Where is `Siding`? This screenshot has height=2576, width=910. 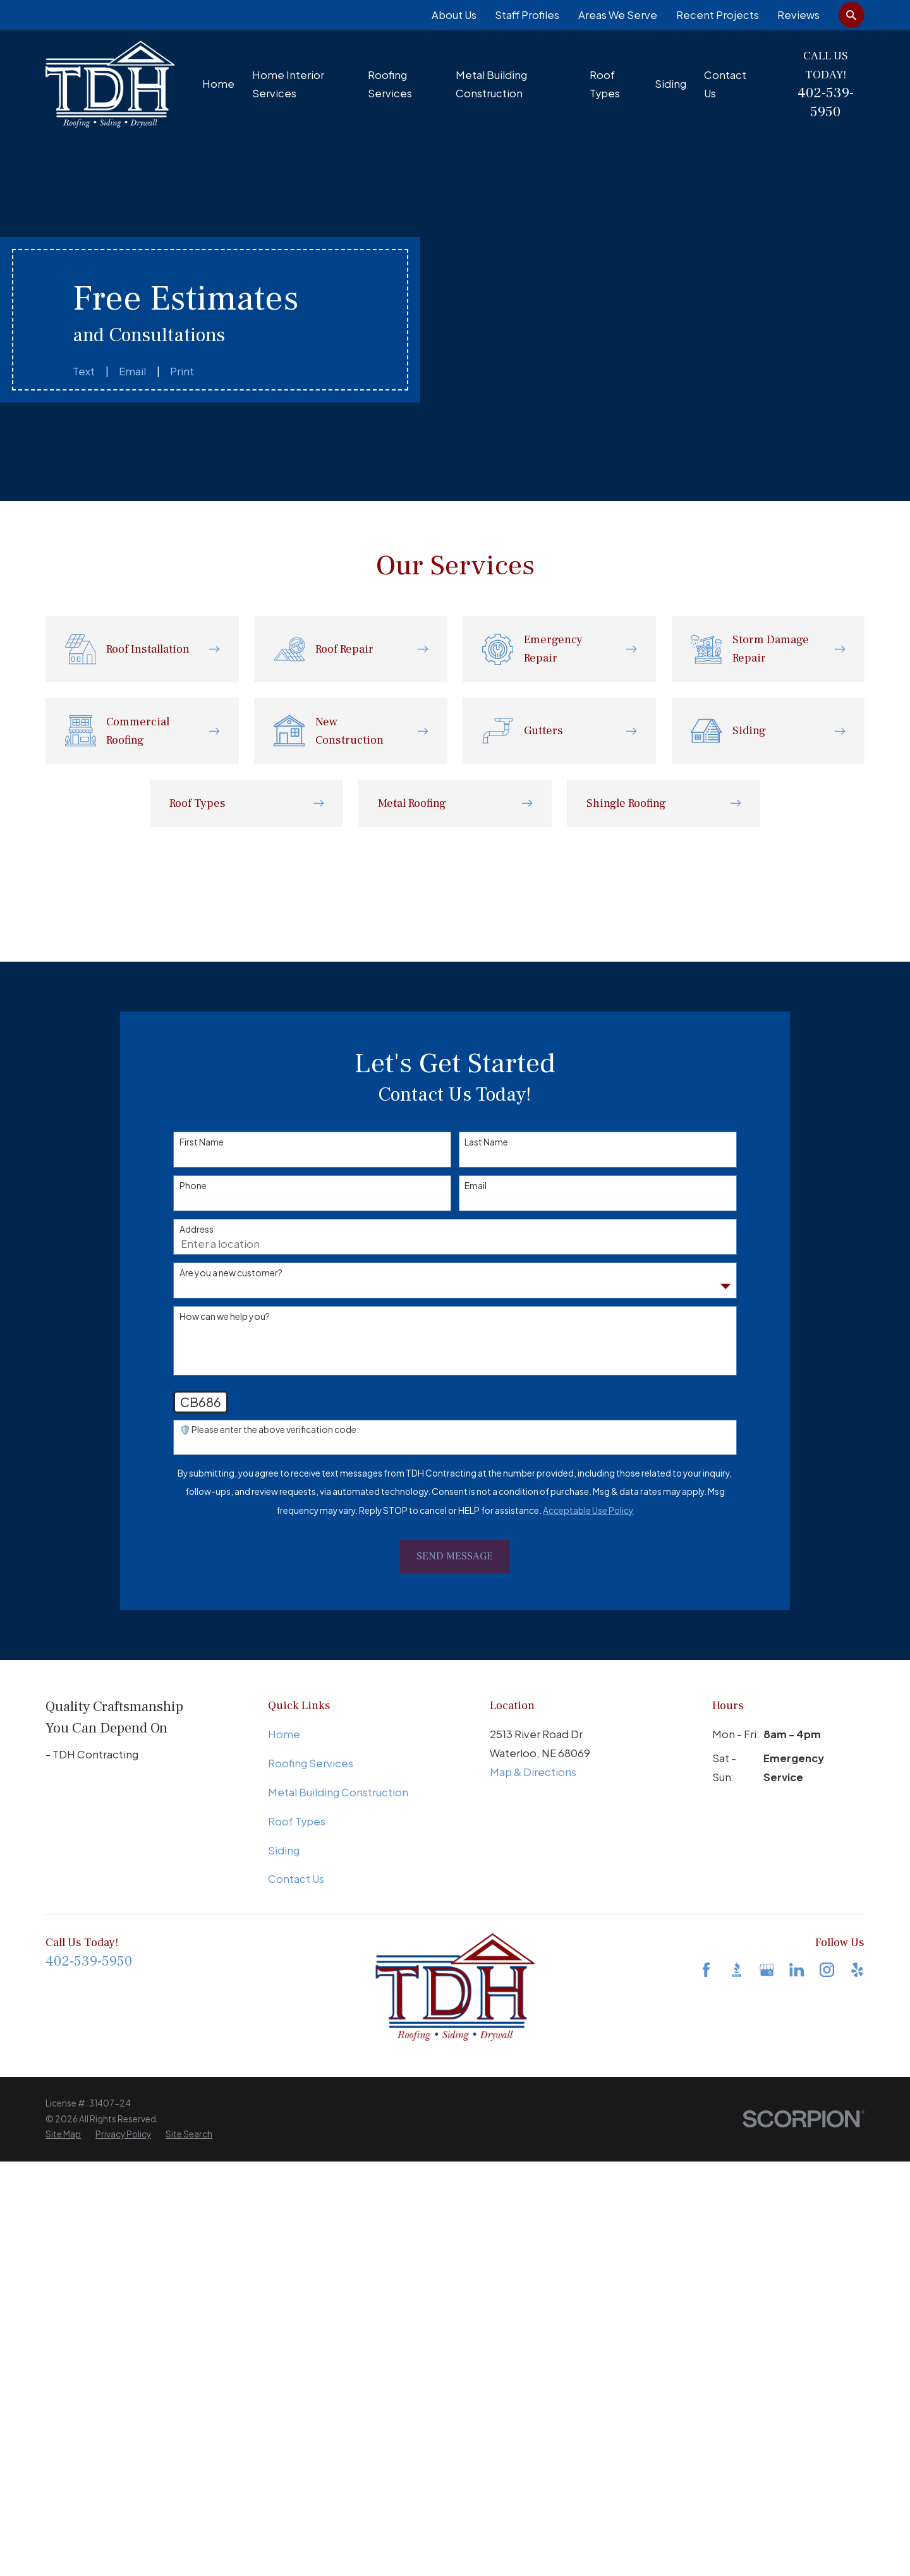 Siding is located at coordinates (284, 1850).